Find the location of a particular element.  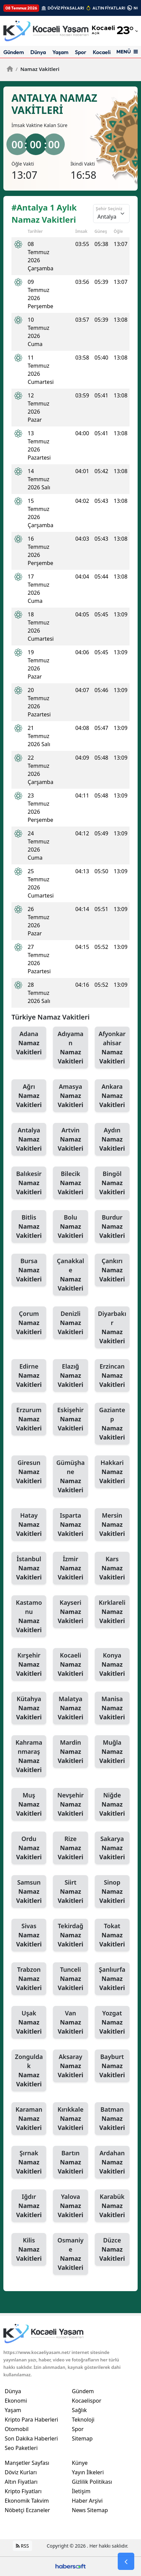

Diyarbakır is located at coordinates (112, 1327).